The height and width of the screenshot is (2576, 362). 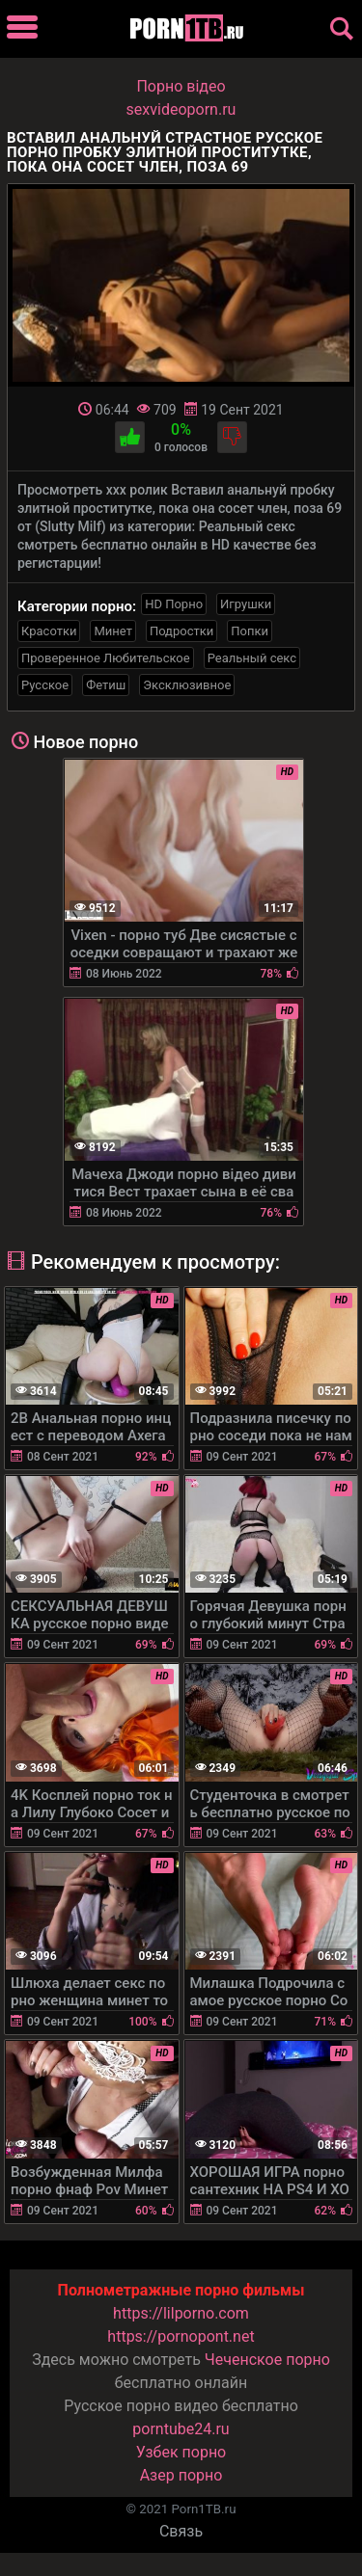 I want to click on Эксклюзивное, so click(x=187, y=685).